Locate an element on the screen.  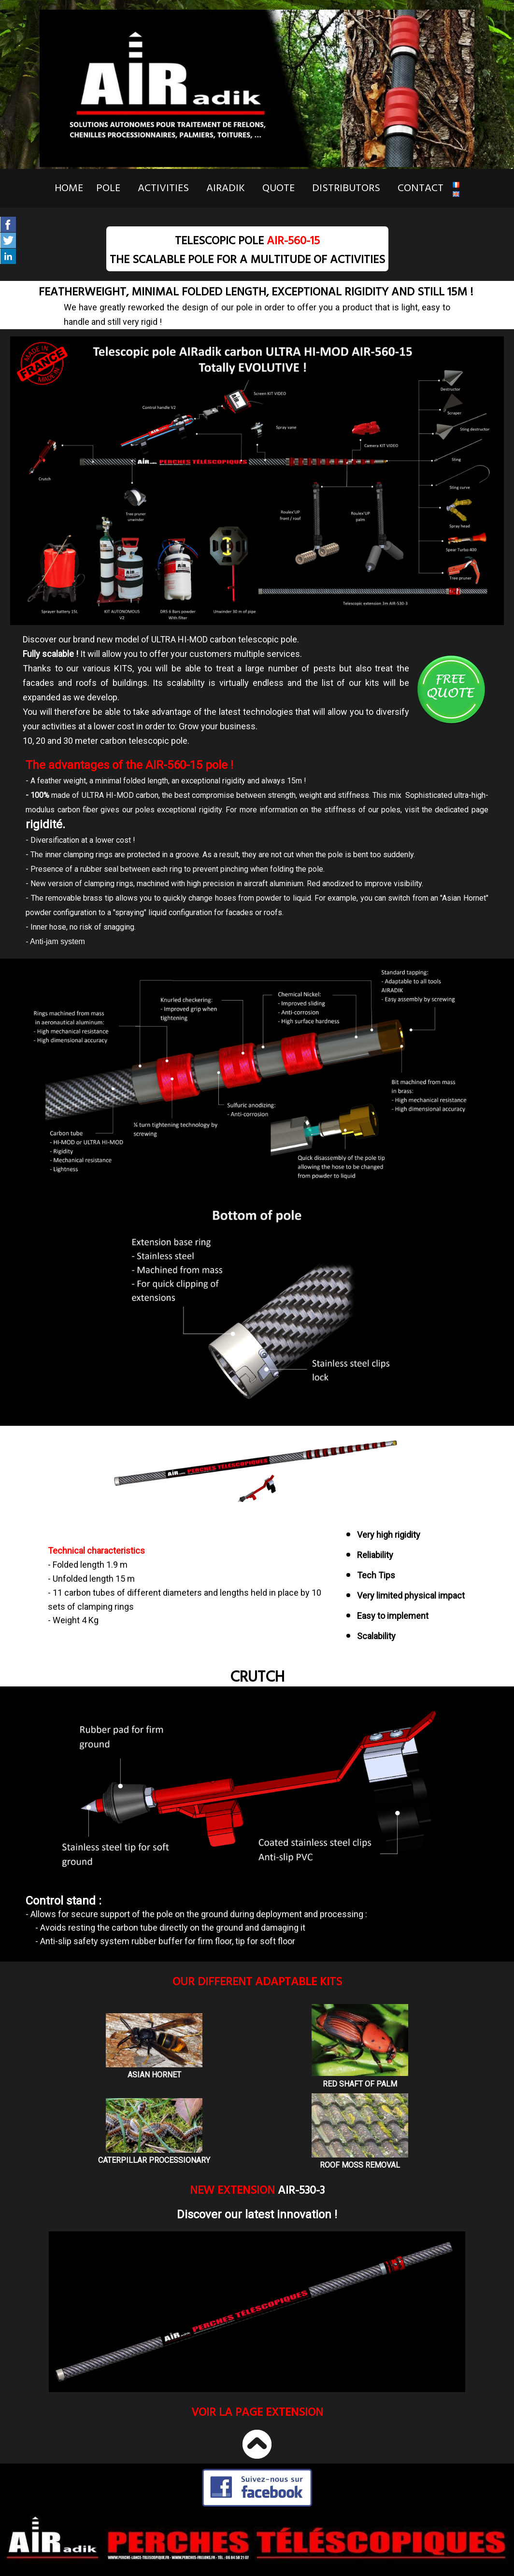
CATERPILLAR PROCESSIONARY is located at coordinates (154, 2160).